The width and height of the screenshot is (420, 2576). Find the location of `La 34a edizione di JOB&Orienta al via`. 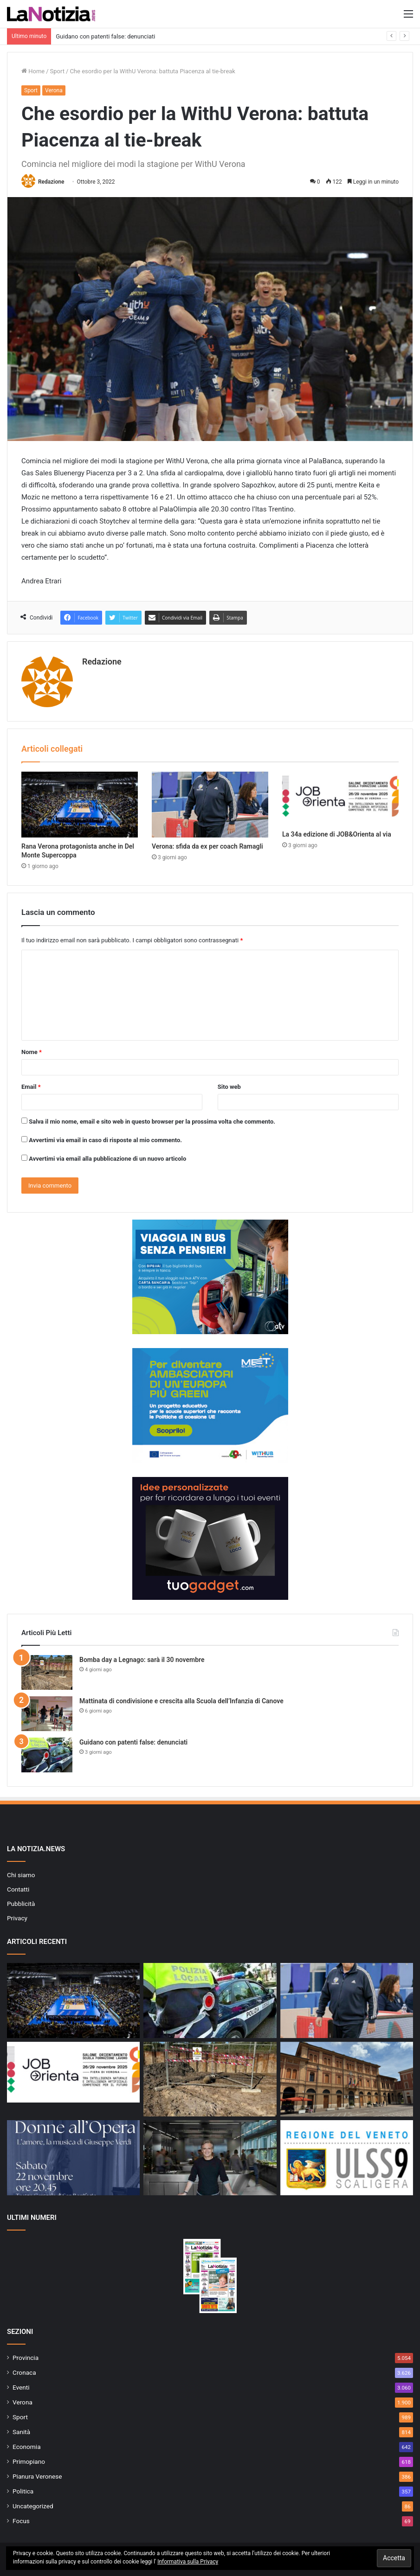

La 34a edizione di JOB&Orienta al via is located at coordinates (336, 834).